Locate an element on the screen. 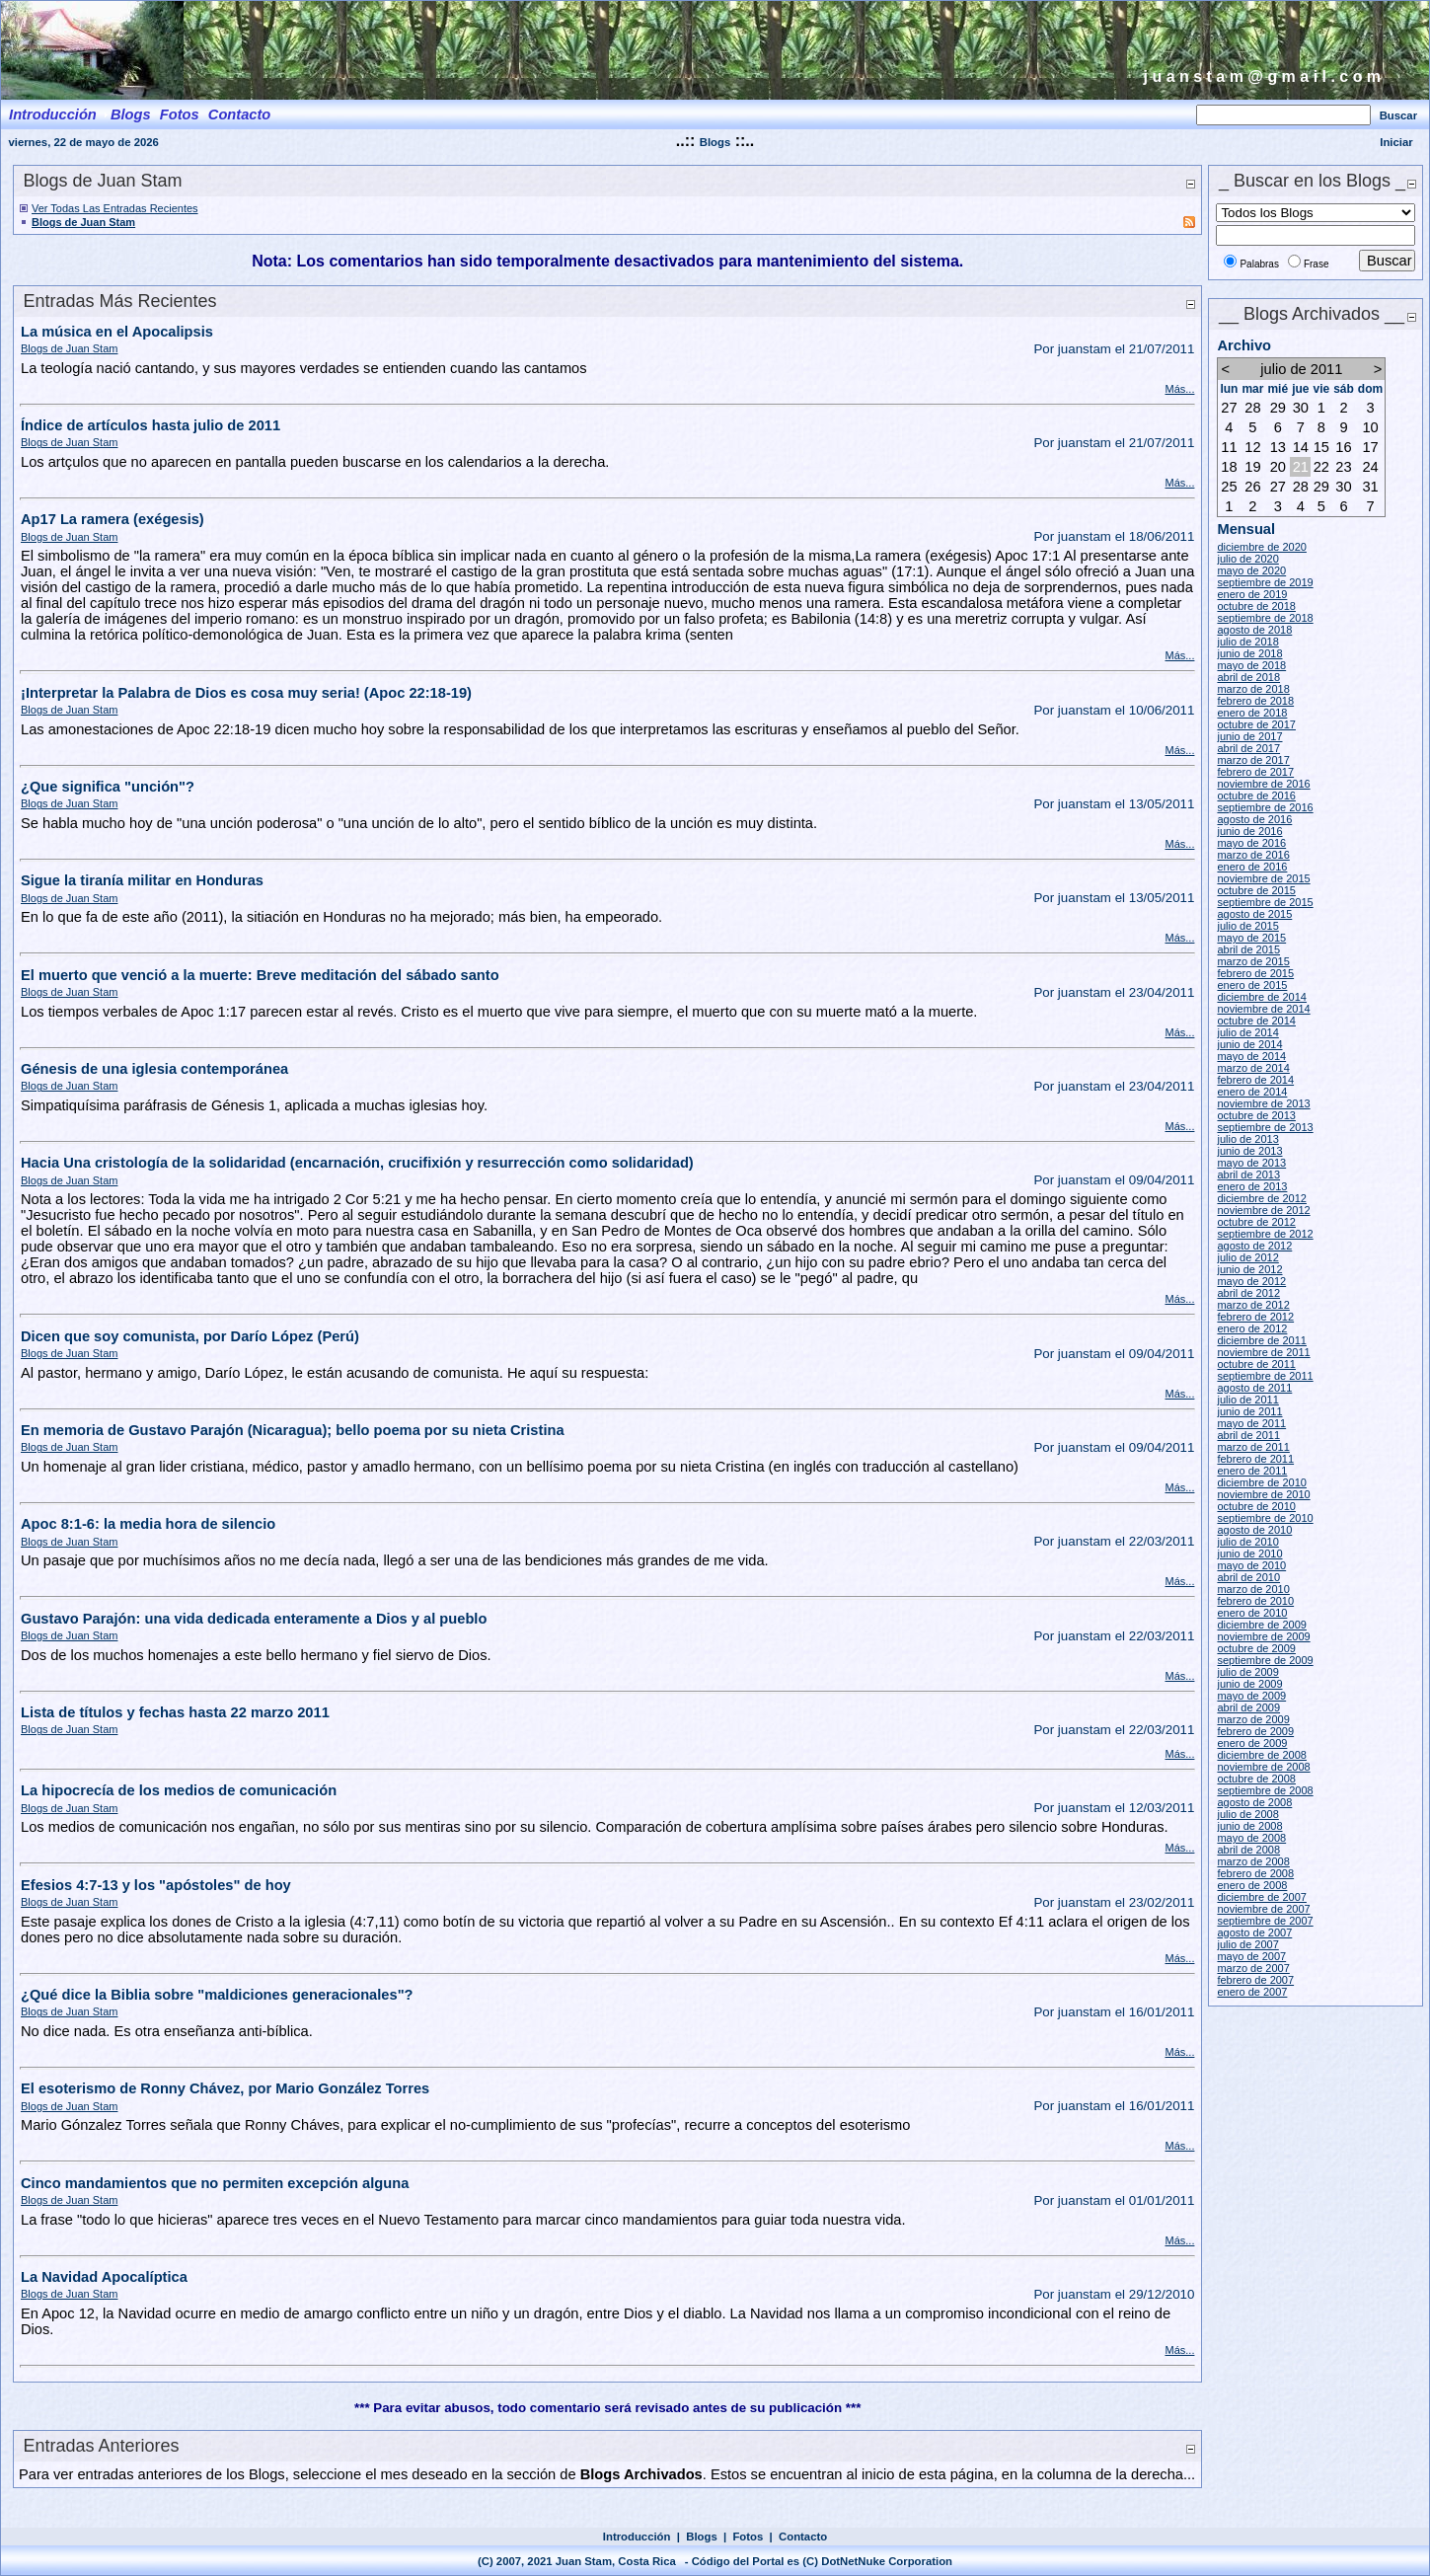 This screenshot has height=2576, width=1430. marzo de 2017 is located at coordinates (1253, 760).